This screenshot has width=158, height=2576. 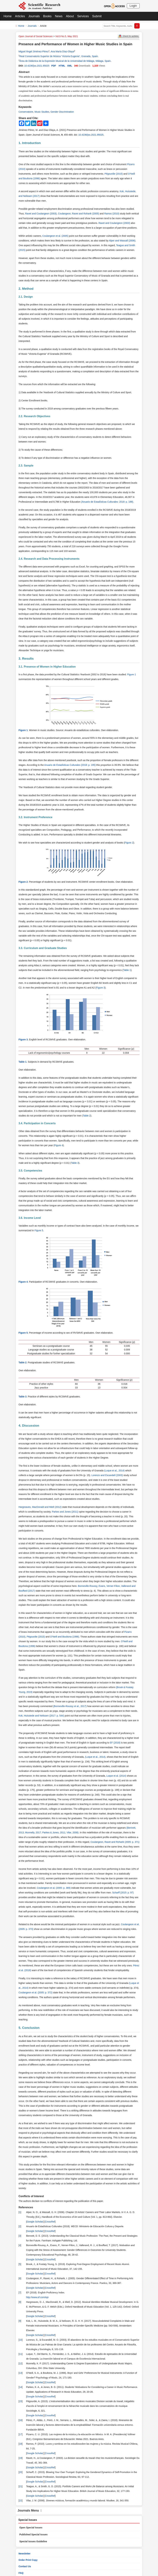 I want to click on 15, so click(x=20, y=2401).